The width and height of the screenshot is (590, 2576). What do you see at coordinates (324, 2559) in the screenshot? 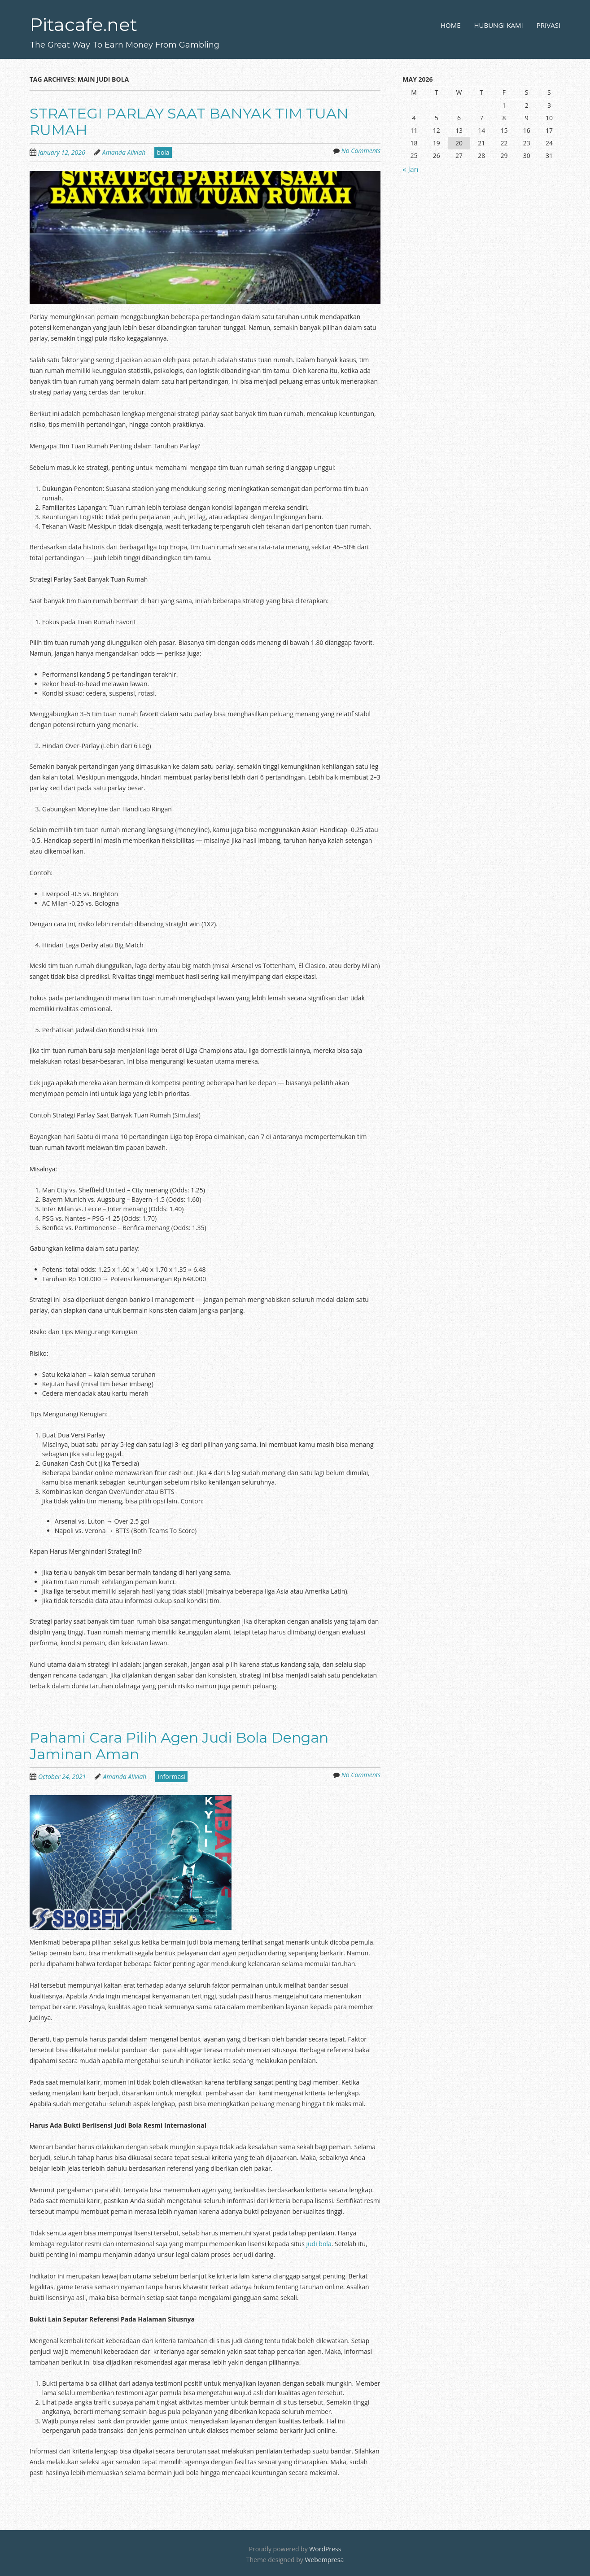
I see `Webempresa` at bounding box center [324, 2559].